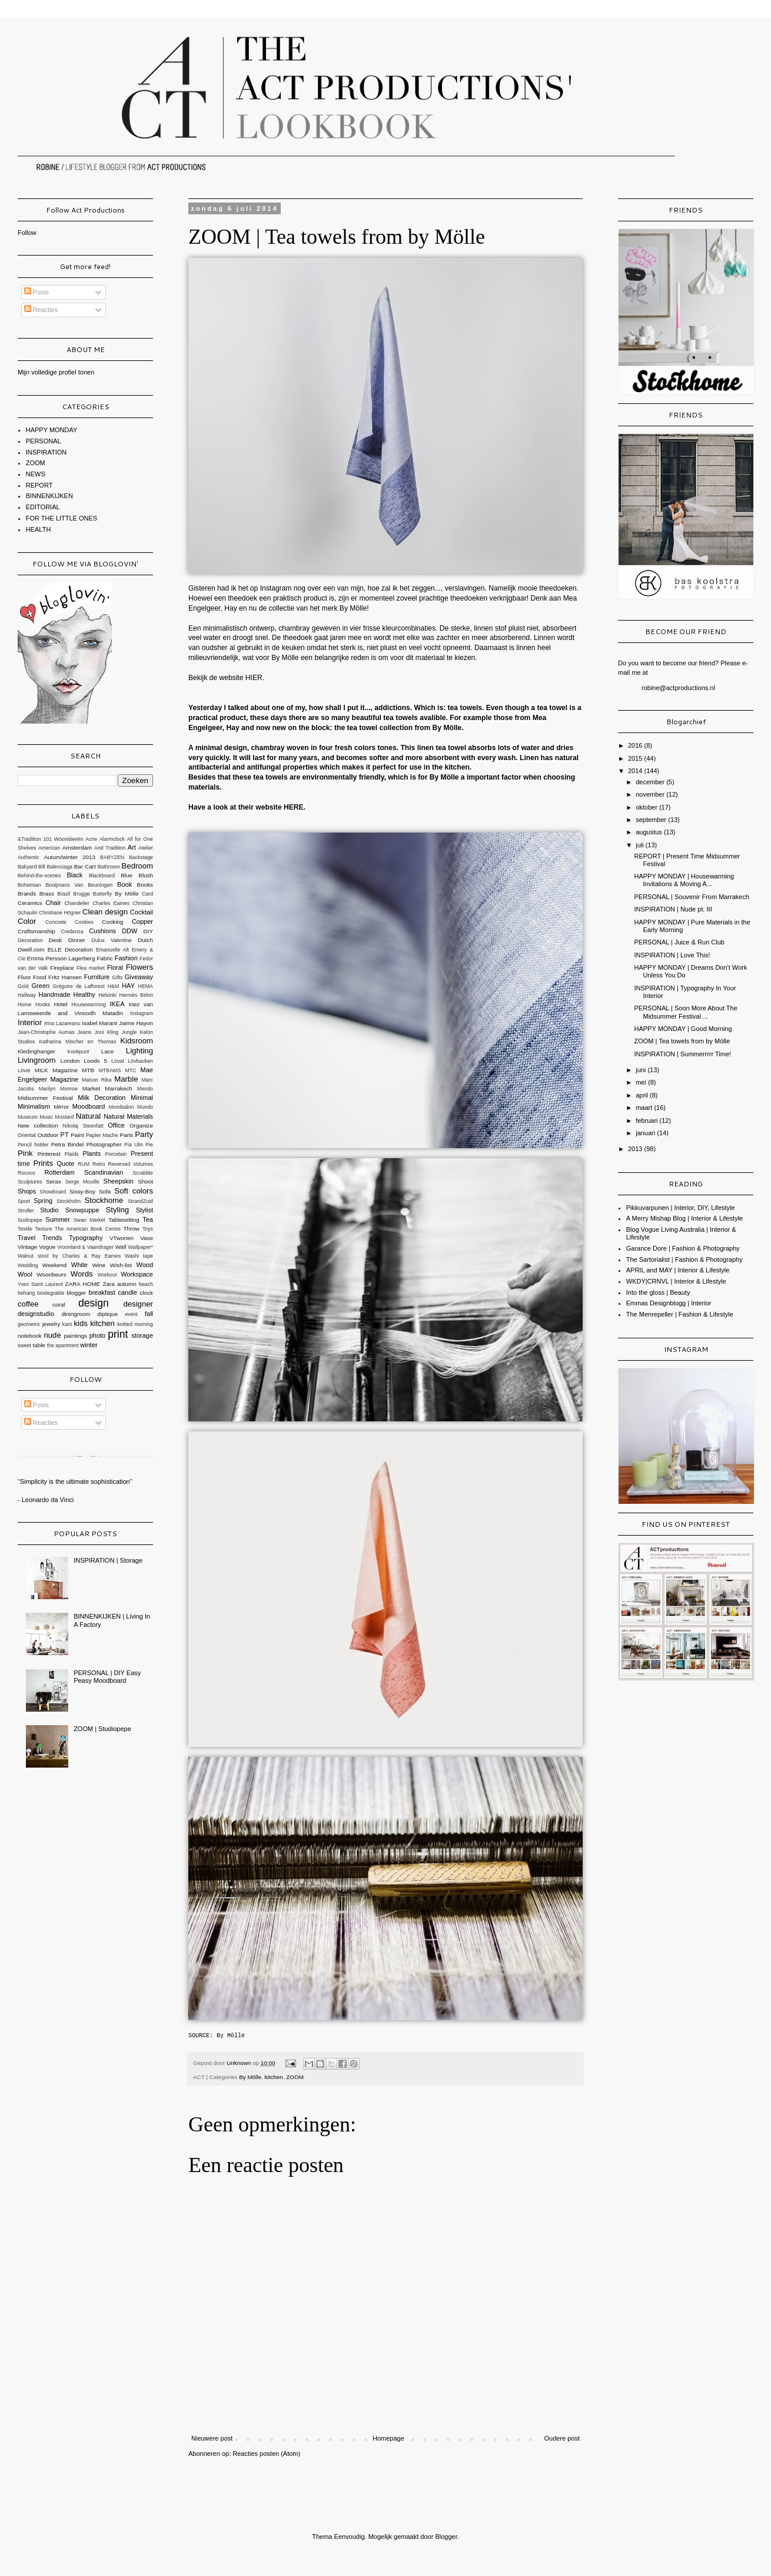 This screenshot has height=2576, width=771. I want to click on Serax, so click(53, 1181).